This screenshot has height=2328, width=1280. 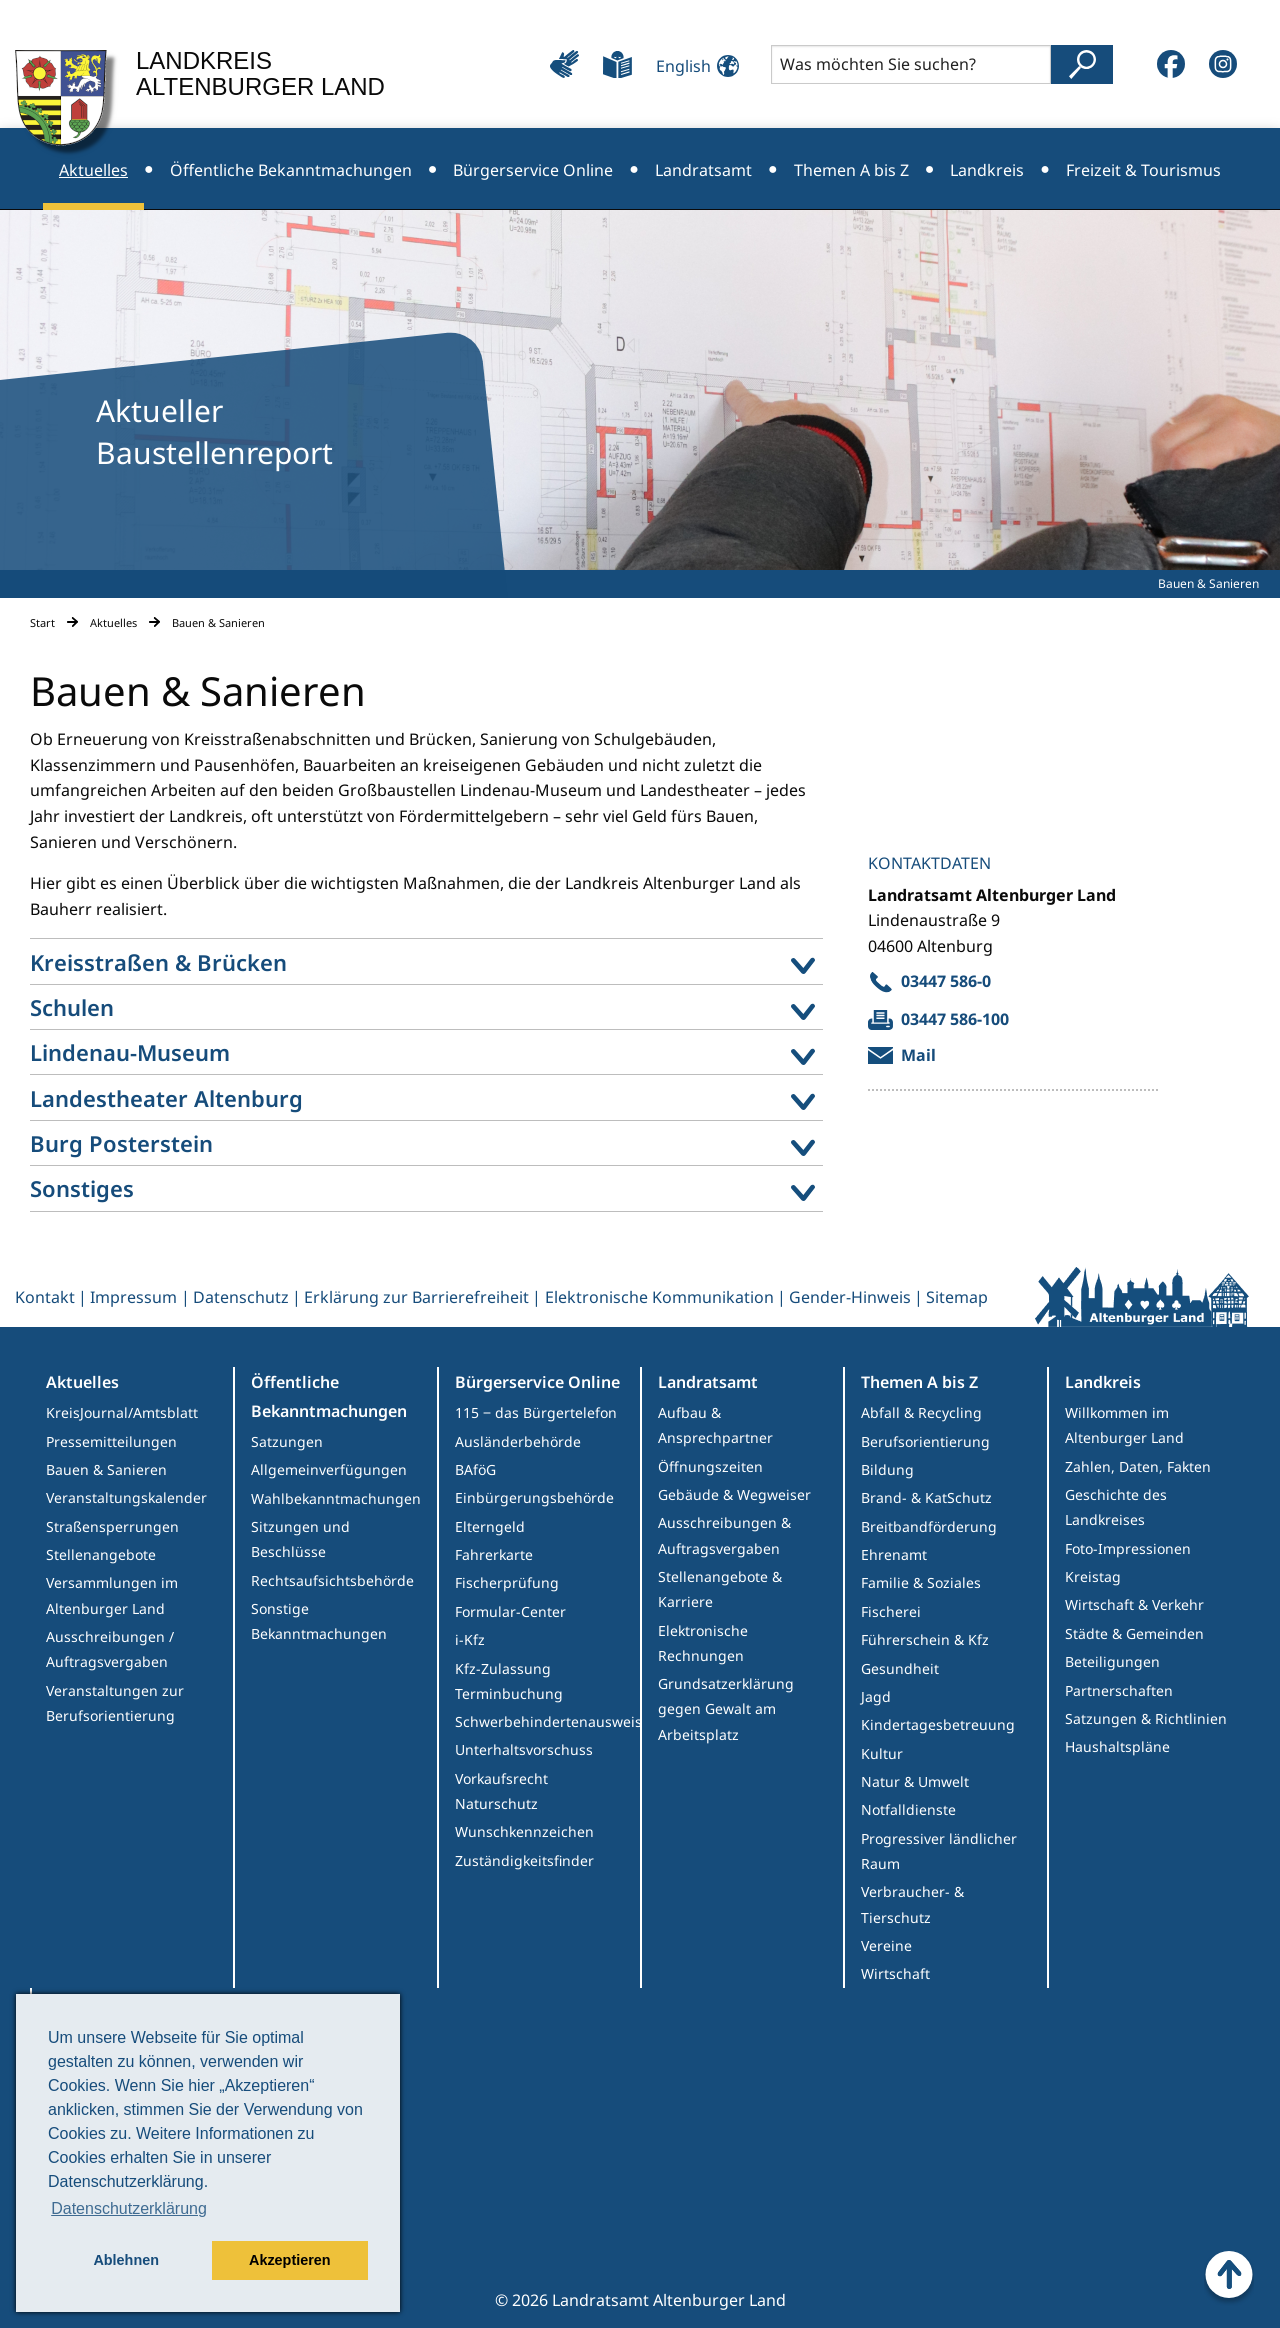 What do you see at coordinates (703, 1643) in the screenshot?
I see `Elektronische Rechnungen` at bounding box center [703, 1643].